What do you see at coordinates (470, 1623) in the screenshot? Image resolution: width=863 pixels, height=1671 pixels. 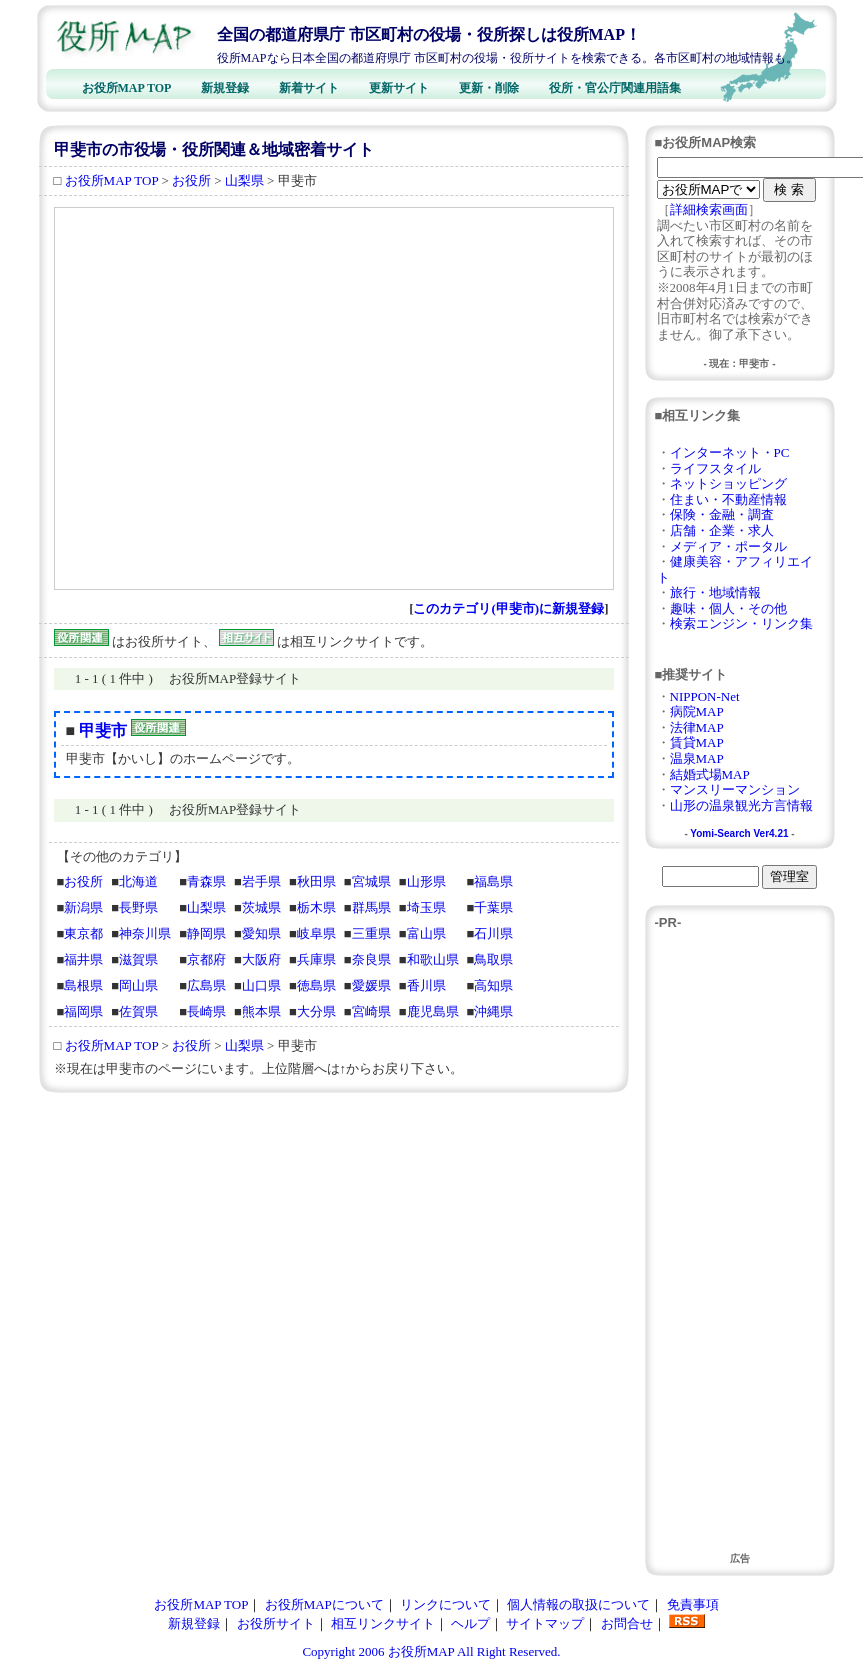 I see `ヘルプ` at bounding box center [470, 1623].